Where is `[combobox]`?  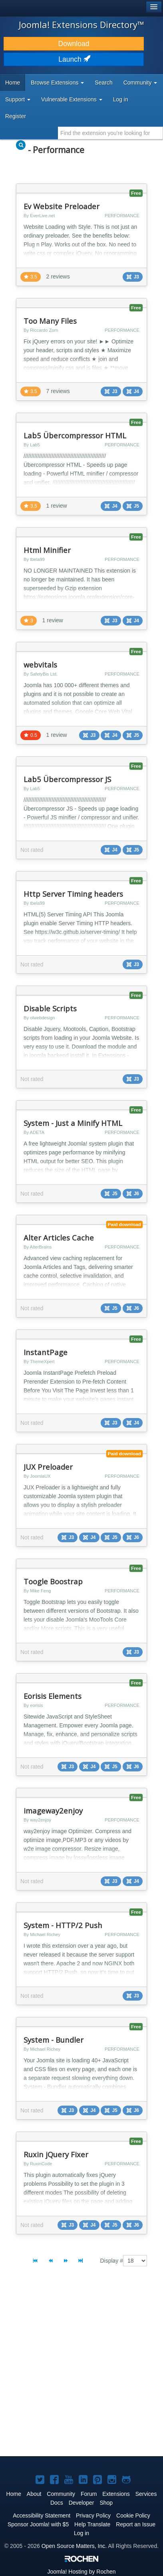 [combobox] is located at coordinates (110, 133).